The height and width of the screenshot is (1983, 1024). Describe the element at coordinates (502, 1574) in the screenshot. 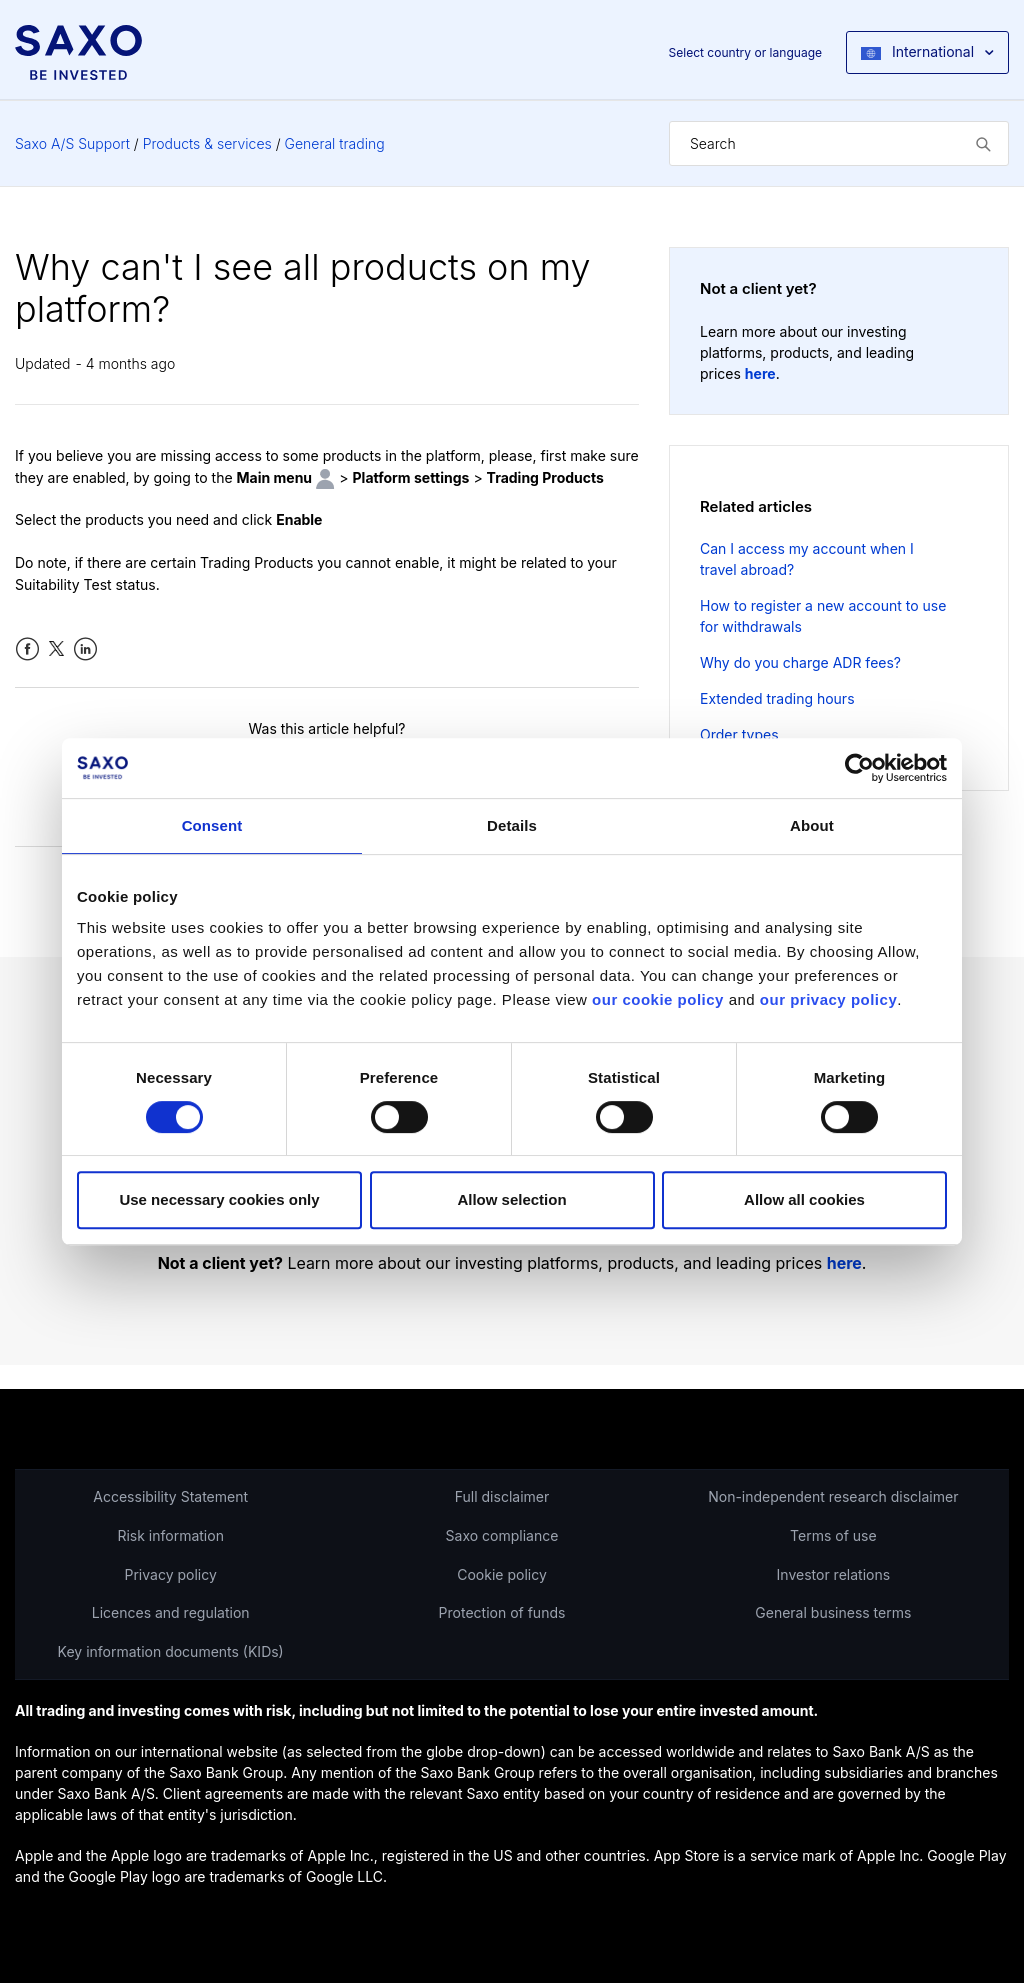

I see `Cookie policy` at that location.